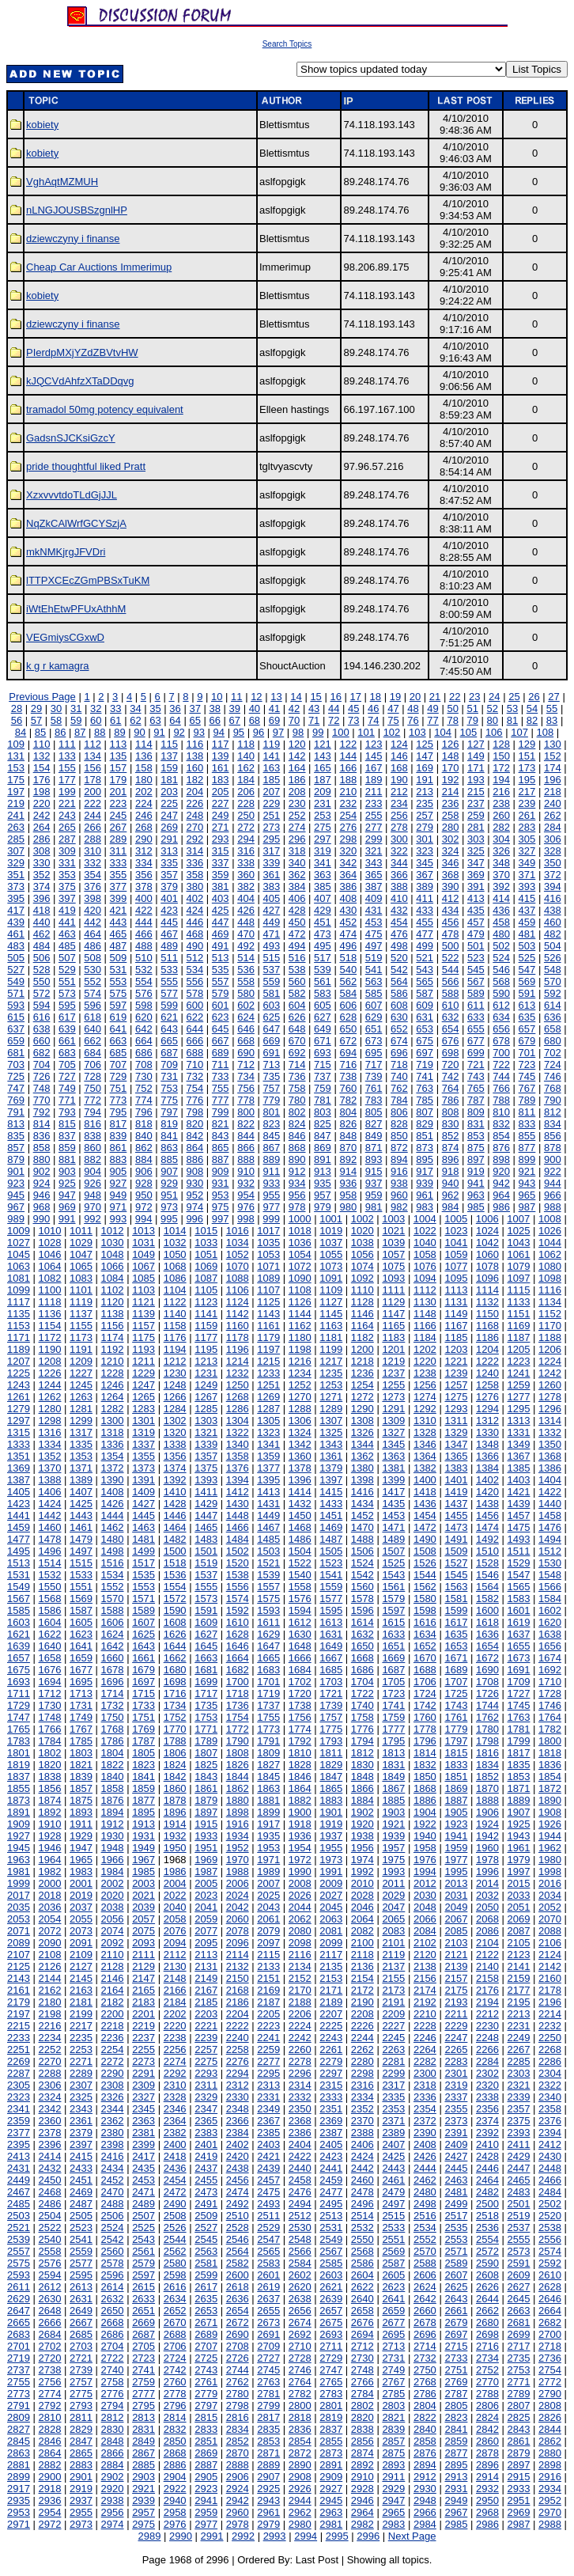  Describe the element at coordinates (237, 2358) in the screenshot. I see `2726` at that location.